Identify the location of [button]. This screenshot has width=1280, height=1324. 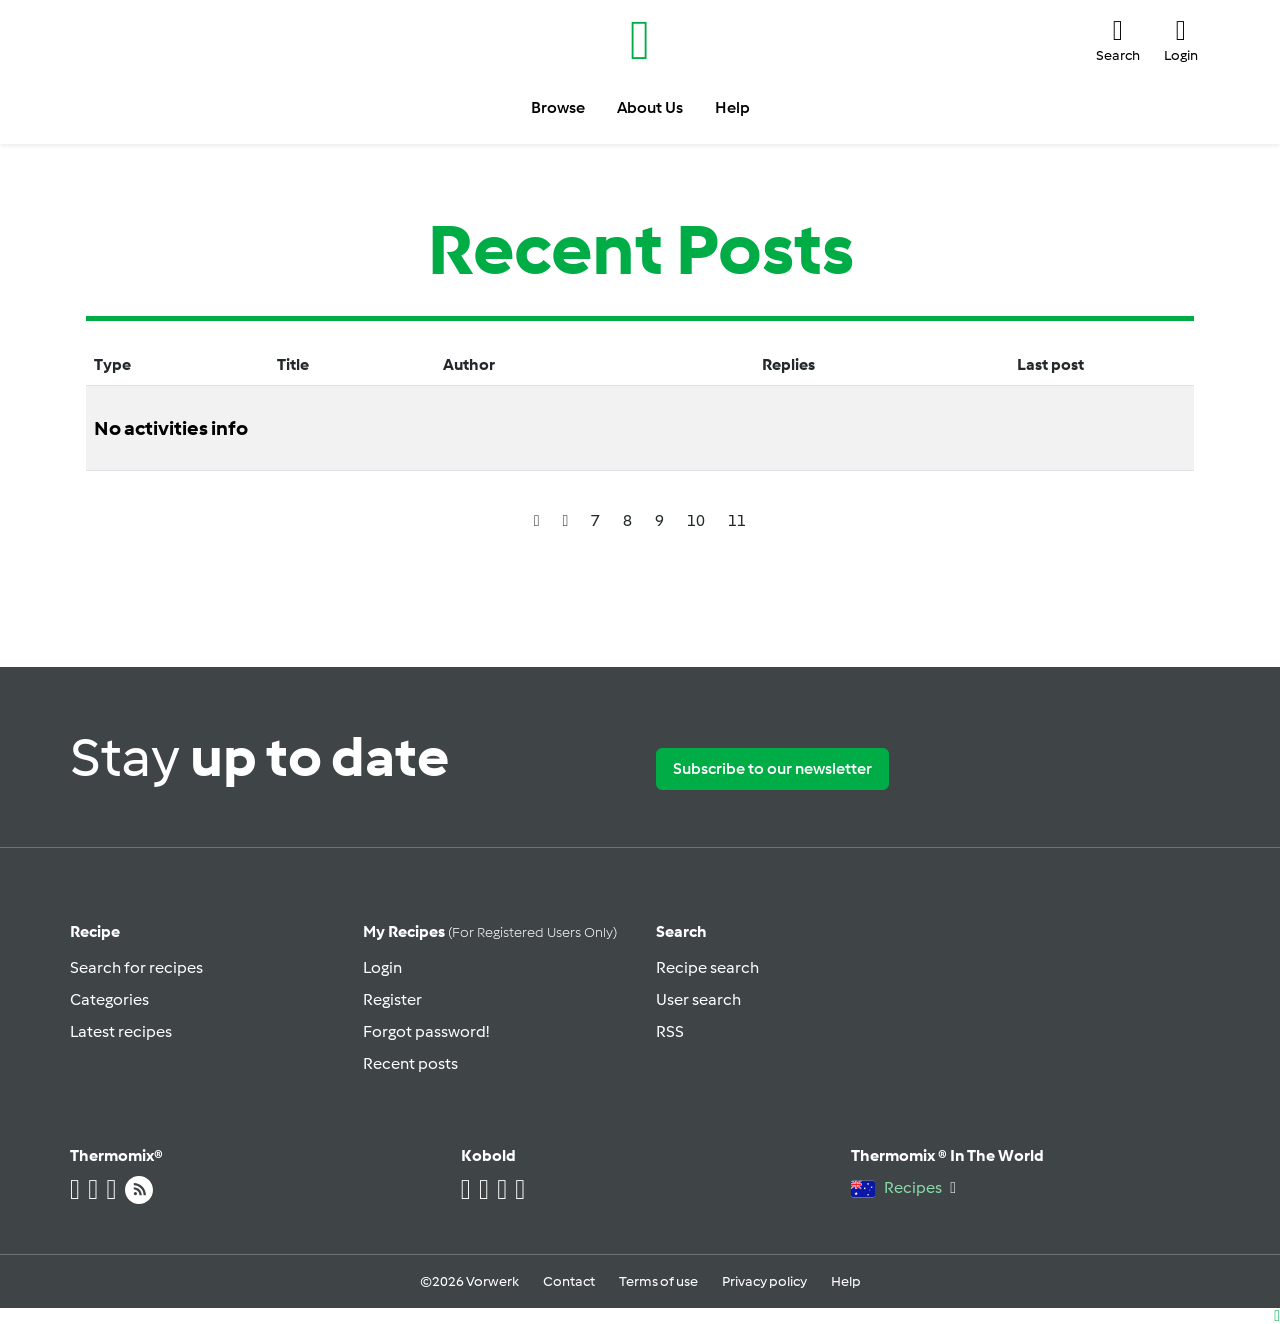
(1118, 40).